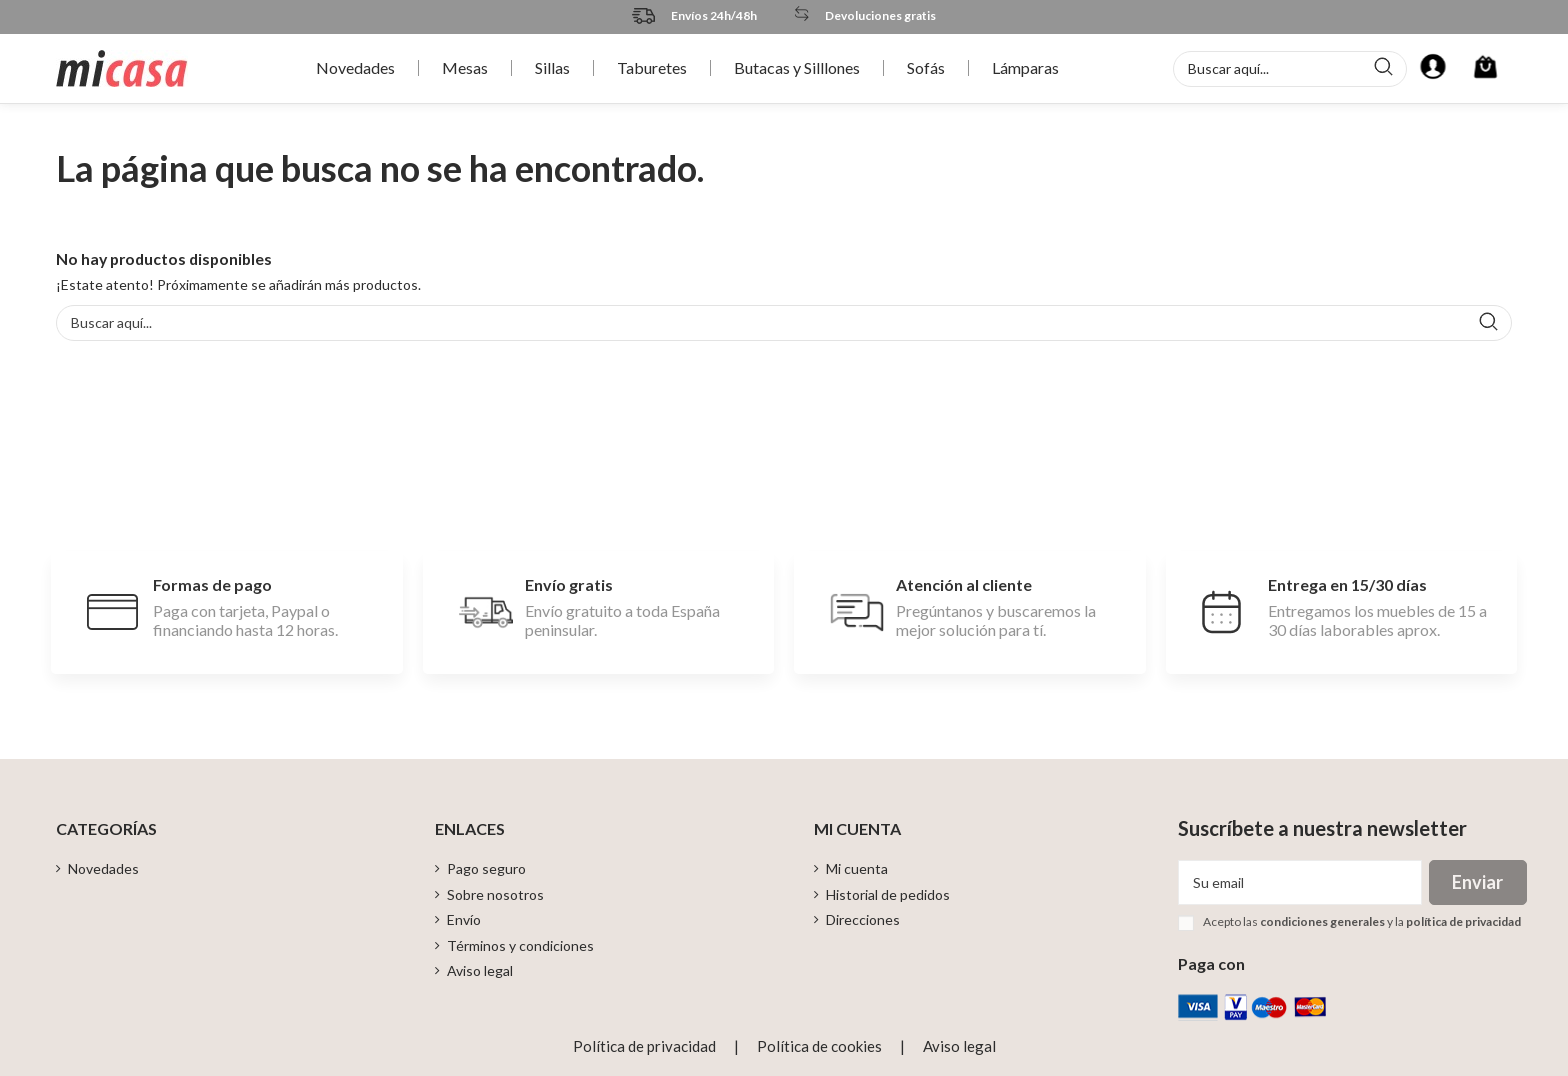  What do you see at coordinates (464, 919) in the screenshot?
I see `Envío` at bounding box center [464, 919].